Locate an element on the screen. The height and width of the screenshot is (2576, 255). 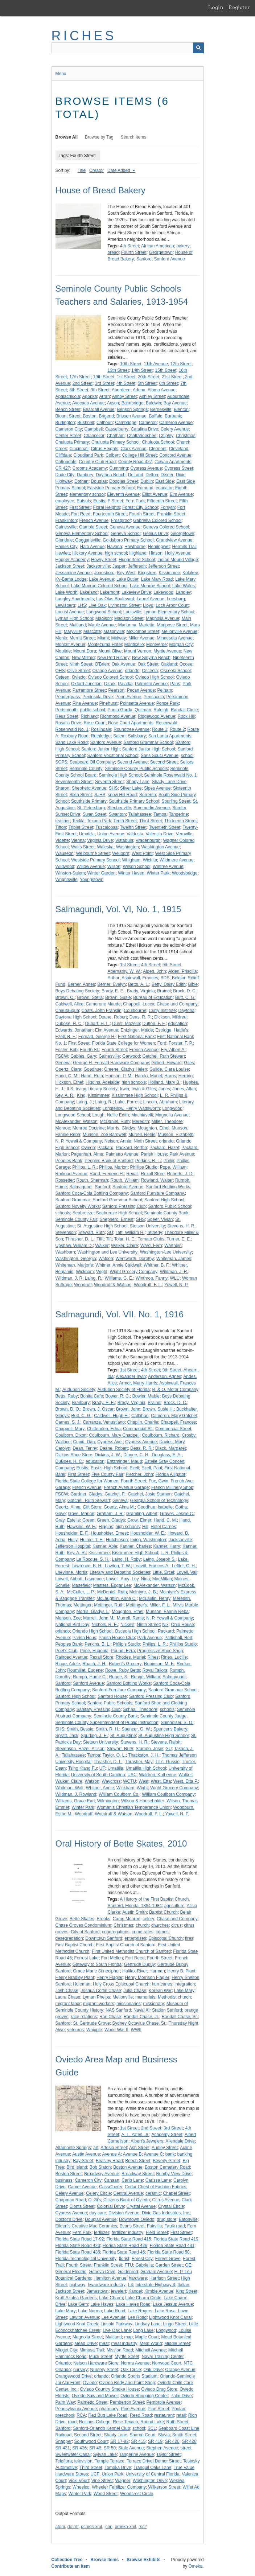
Hotel Carnes is located at coordinates (163, 1526).